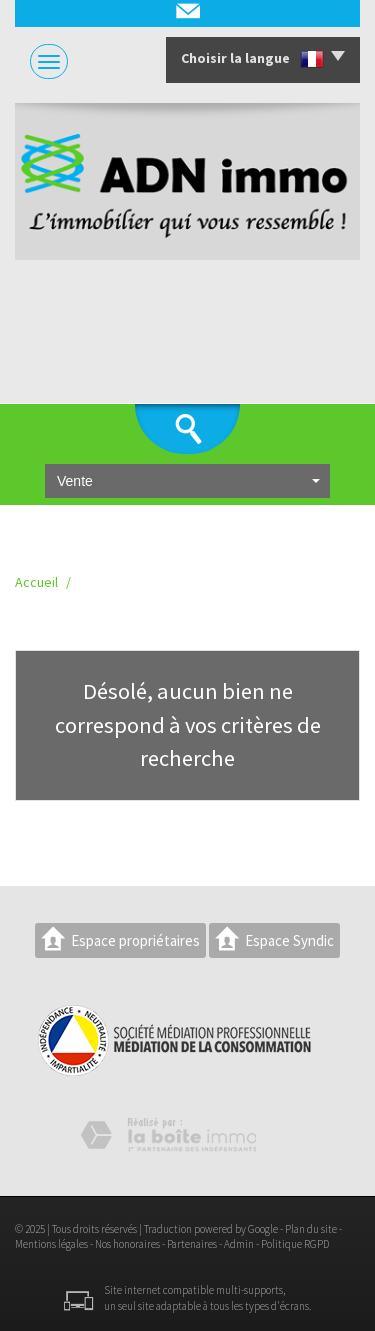 The image size is (375, 1331). I want to click on Partenaires, so click(192, 1244).